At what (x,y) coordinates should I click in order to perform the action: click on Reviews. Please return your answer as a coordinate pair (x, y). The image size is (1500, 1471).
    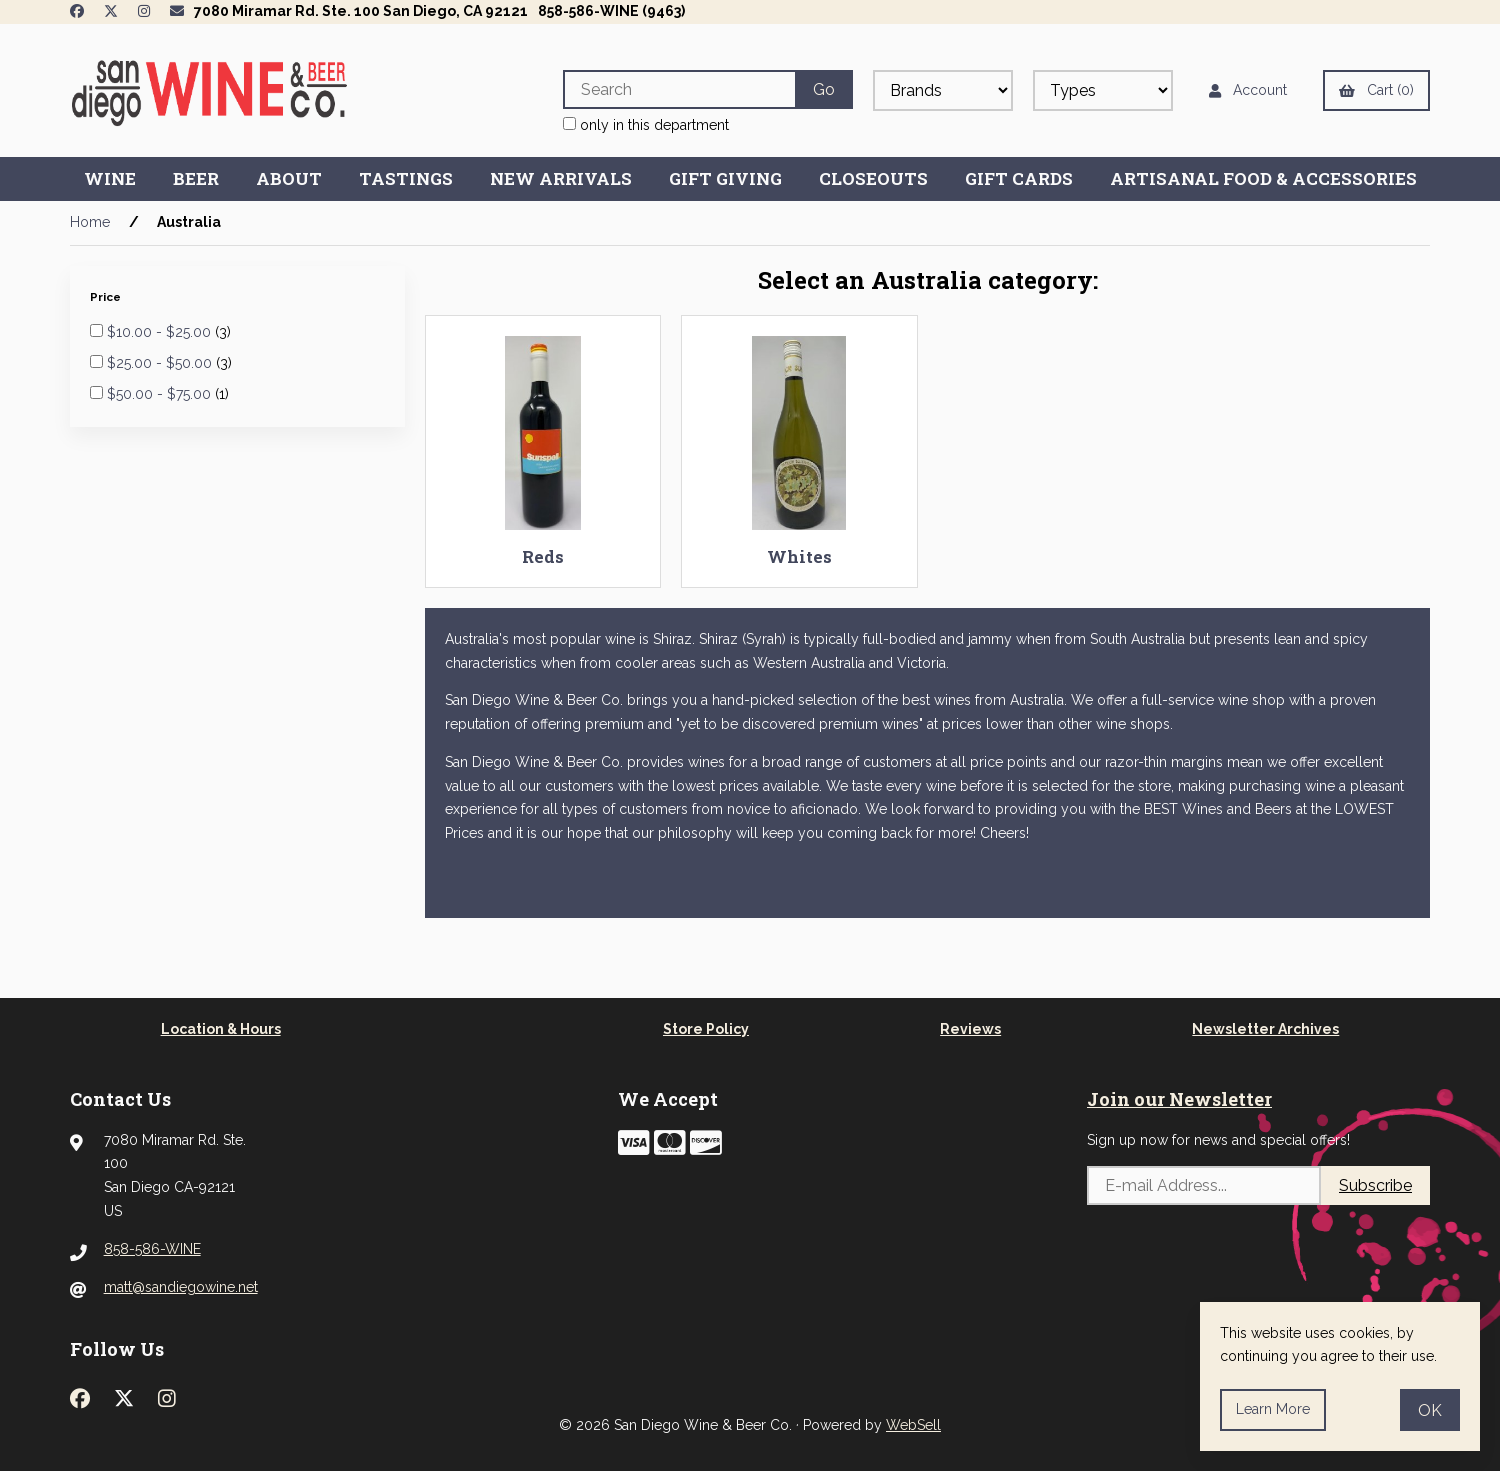
    Looking at the image, I should click on (970, 1029).